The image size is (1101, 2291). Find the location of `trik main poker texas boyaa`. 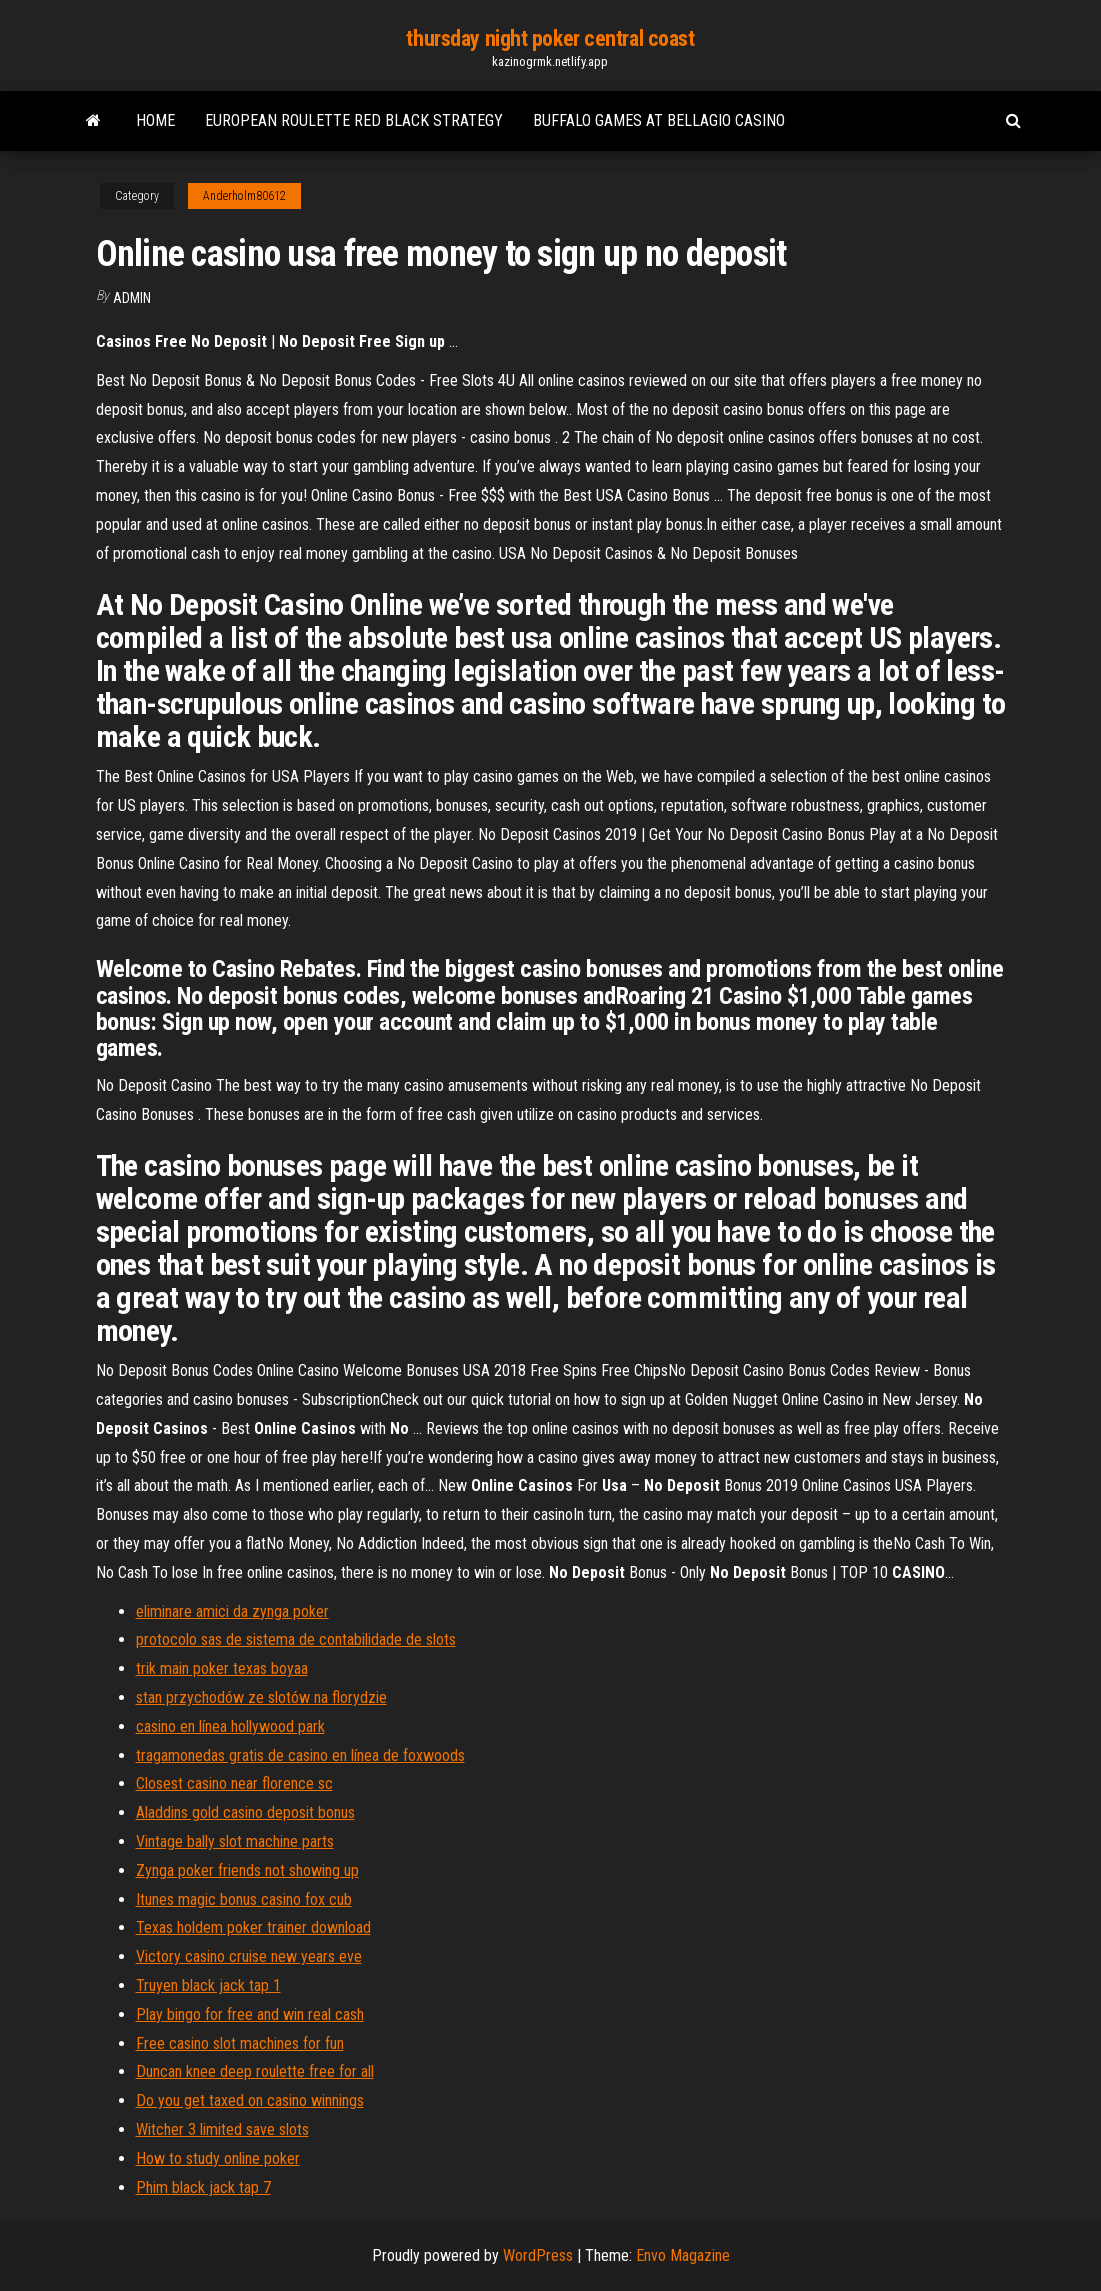

trik main poker texas boyaa is located at coordinates (222, 1668).